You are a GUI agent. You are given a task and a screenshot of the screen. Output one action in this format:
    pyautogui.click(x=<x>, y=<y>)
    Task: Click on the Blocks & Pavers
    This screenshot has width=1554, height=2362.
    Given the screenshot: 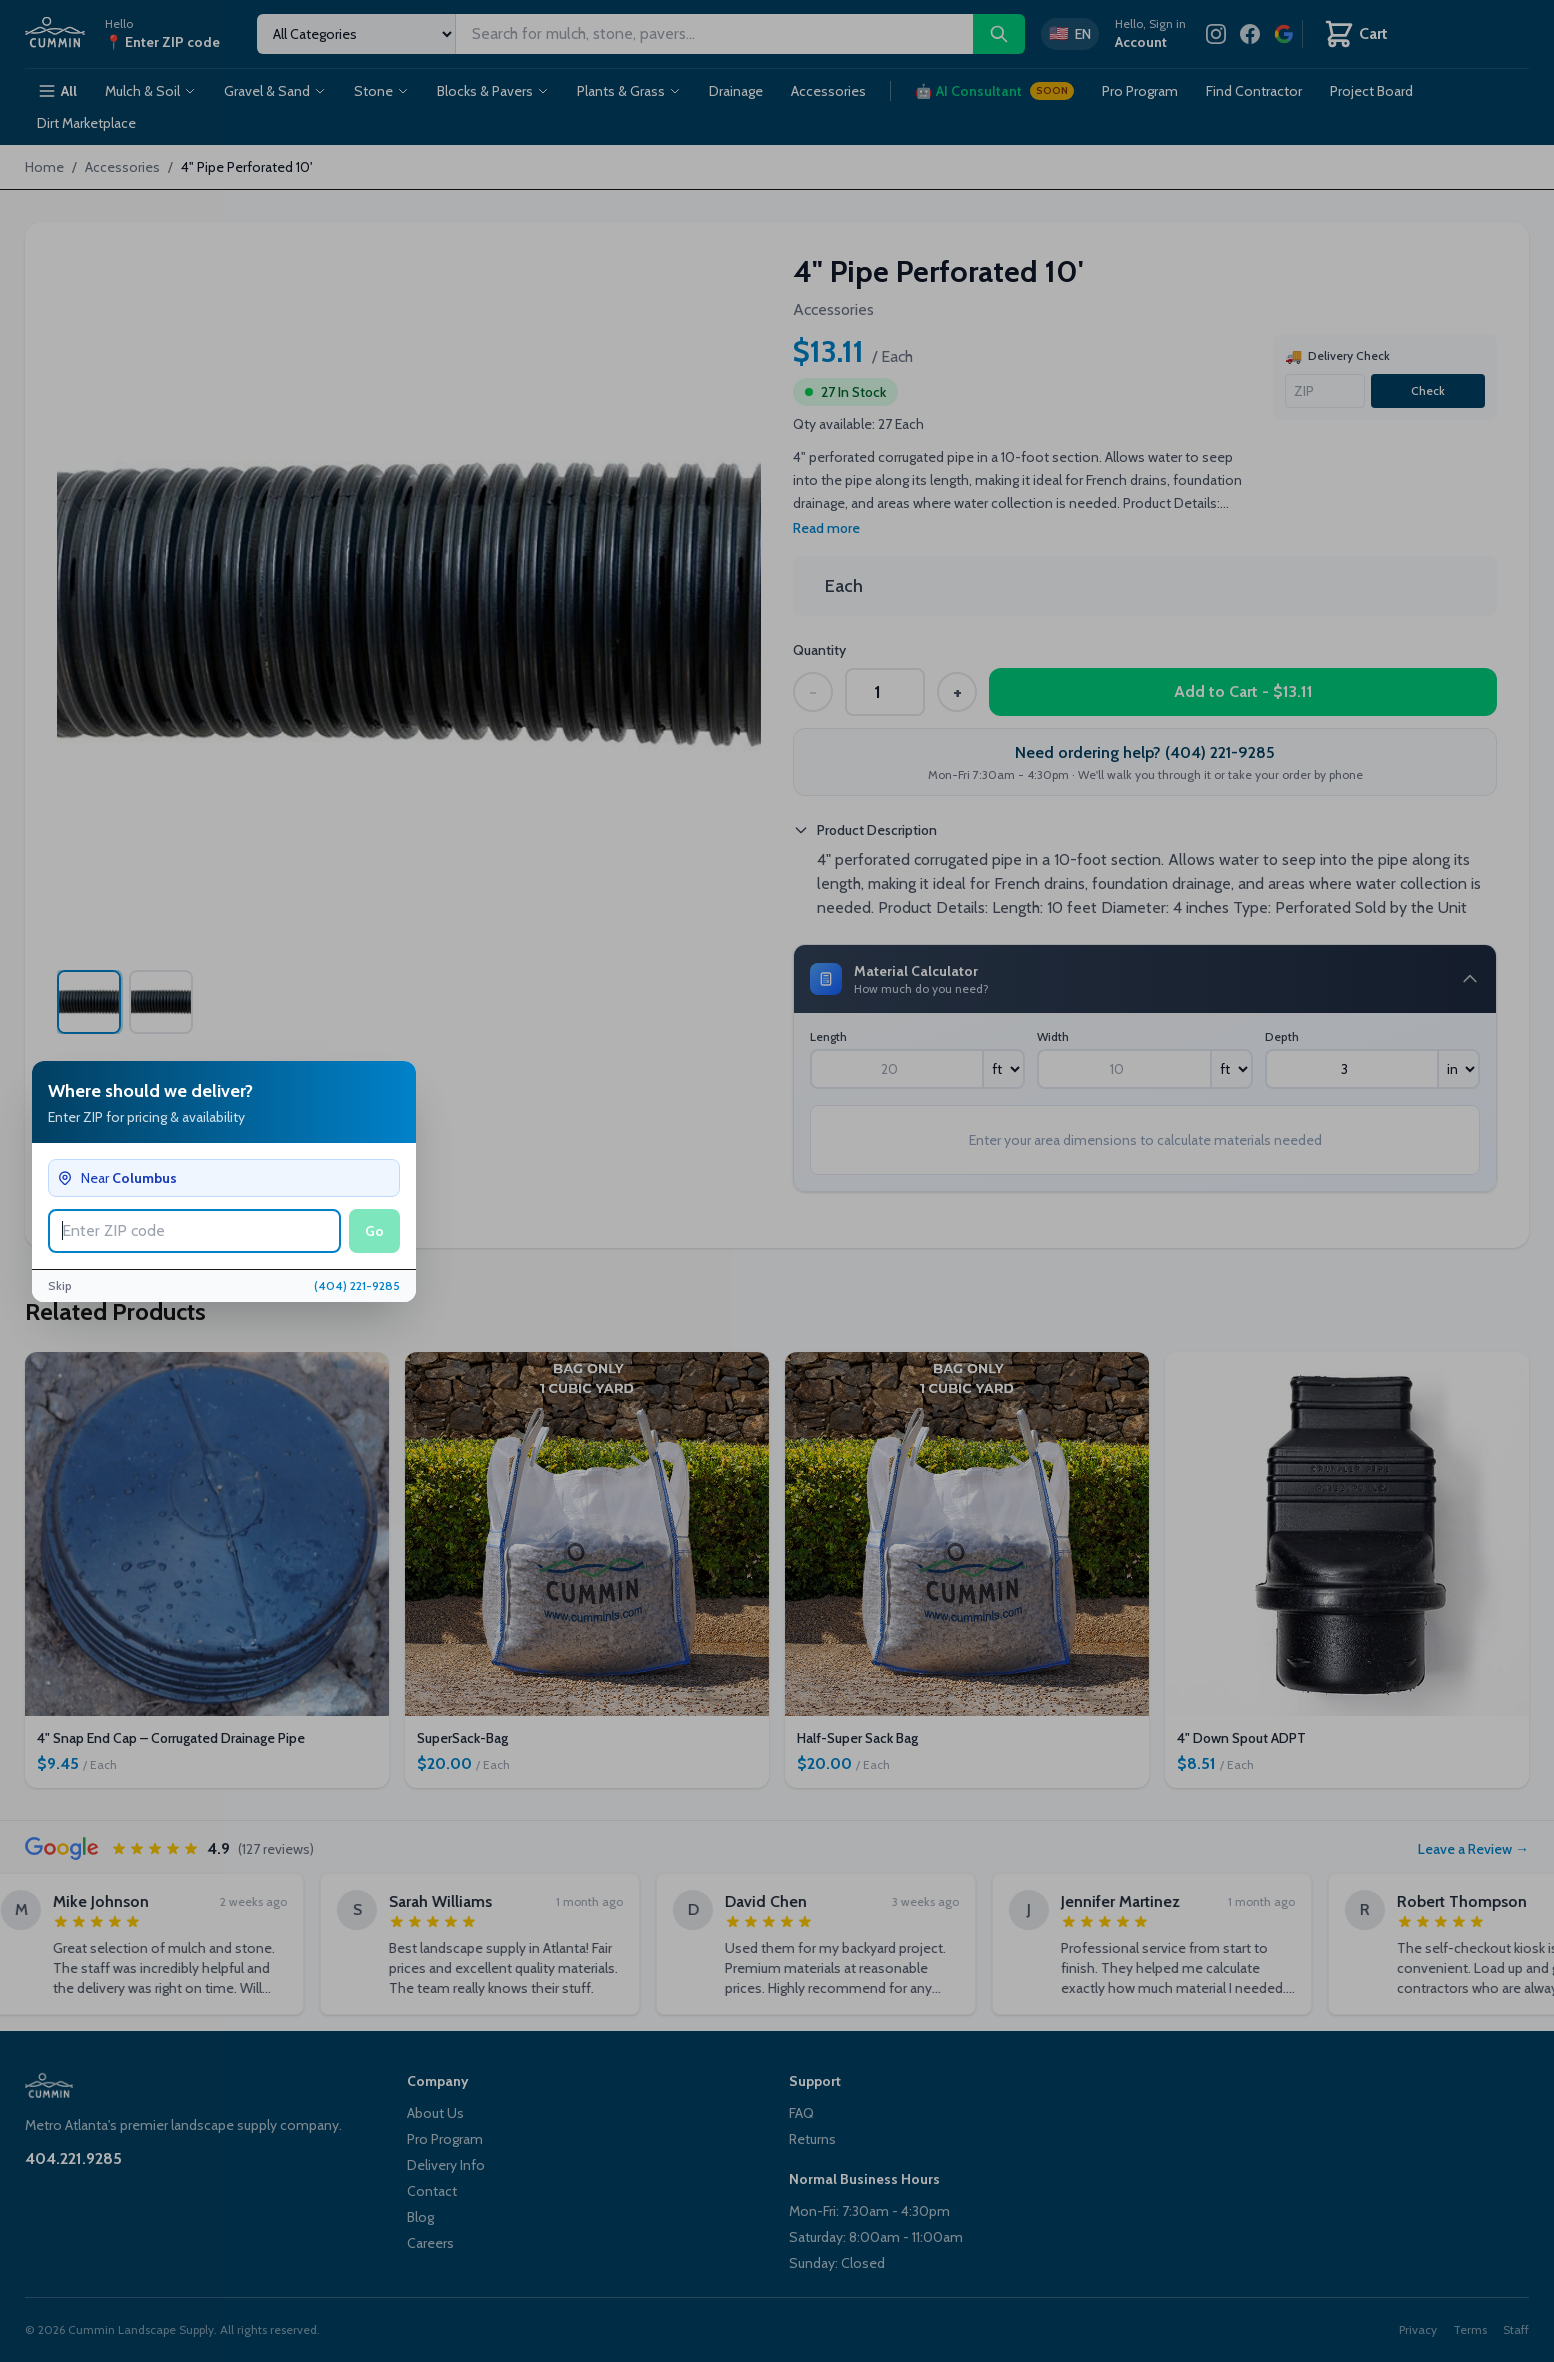 What is the action you would take?
    pyautogui.click(x=493, y=91)
    